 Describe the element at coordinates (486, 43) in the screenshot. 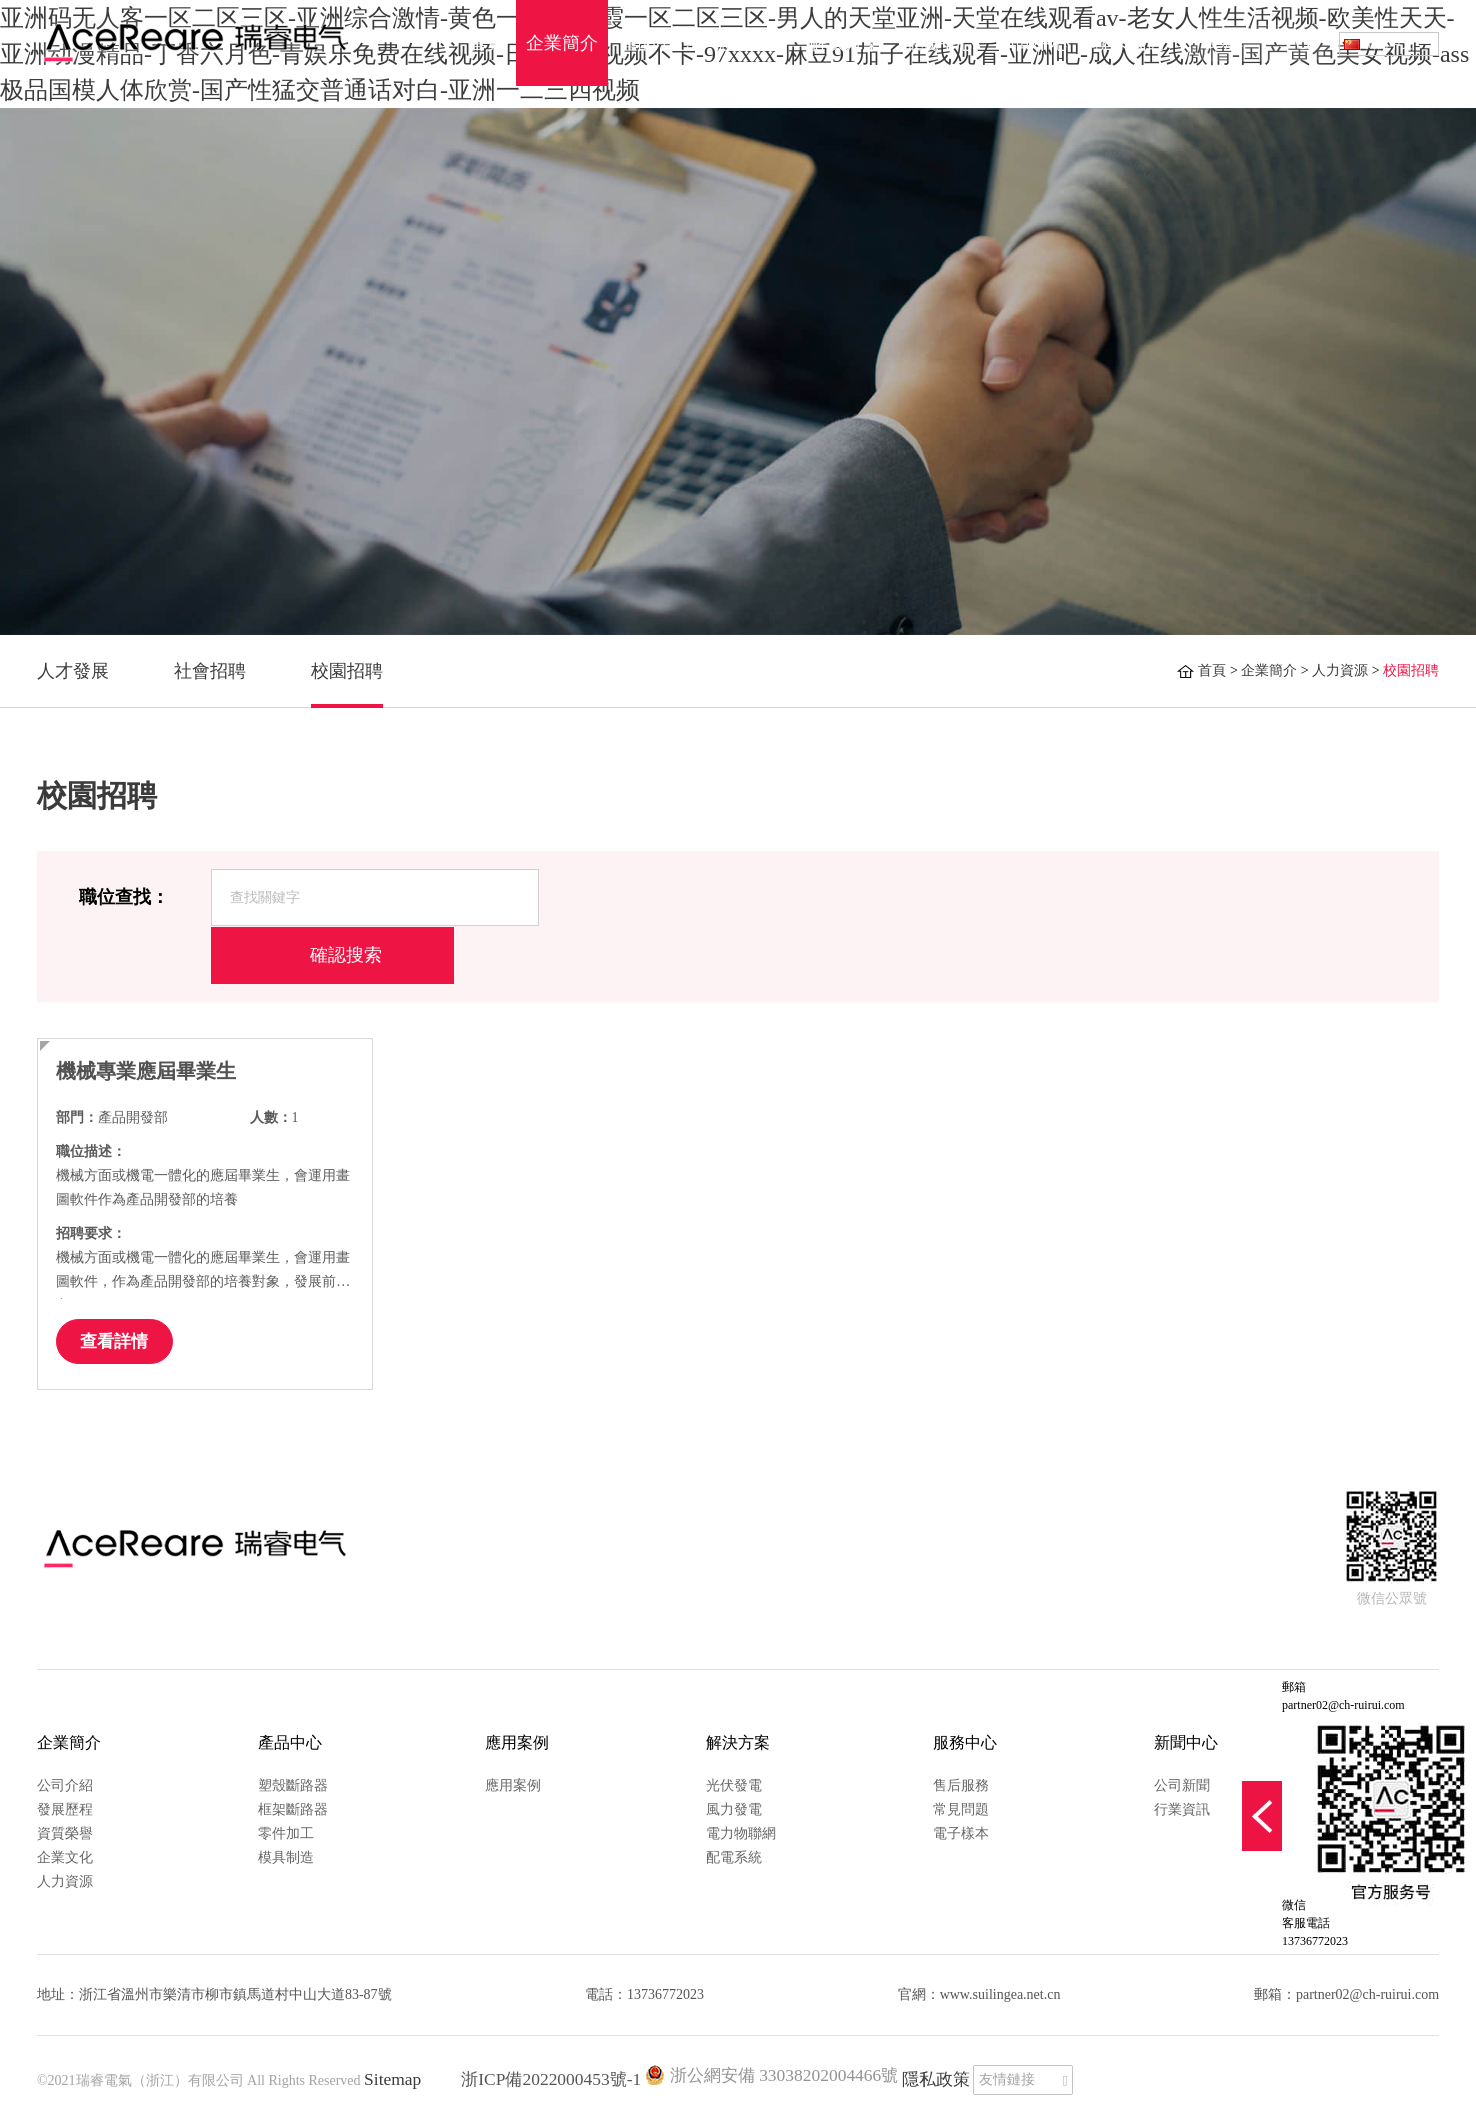

I see `首頁` at that location.